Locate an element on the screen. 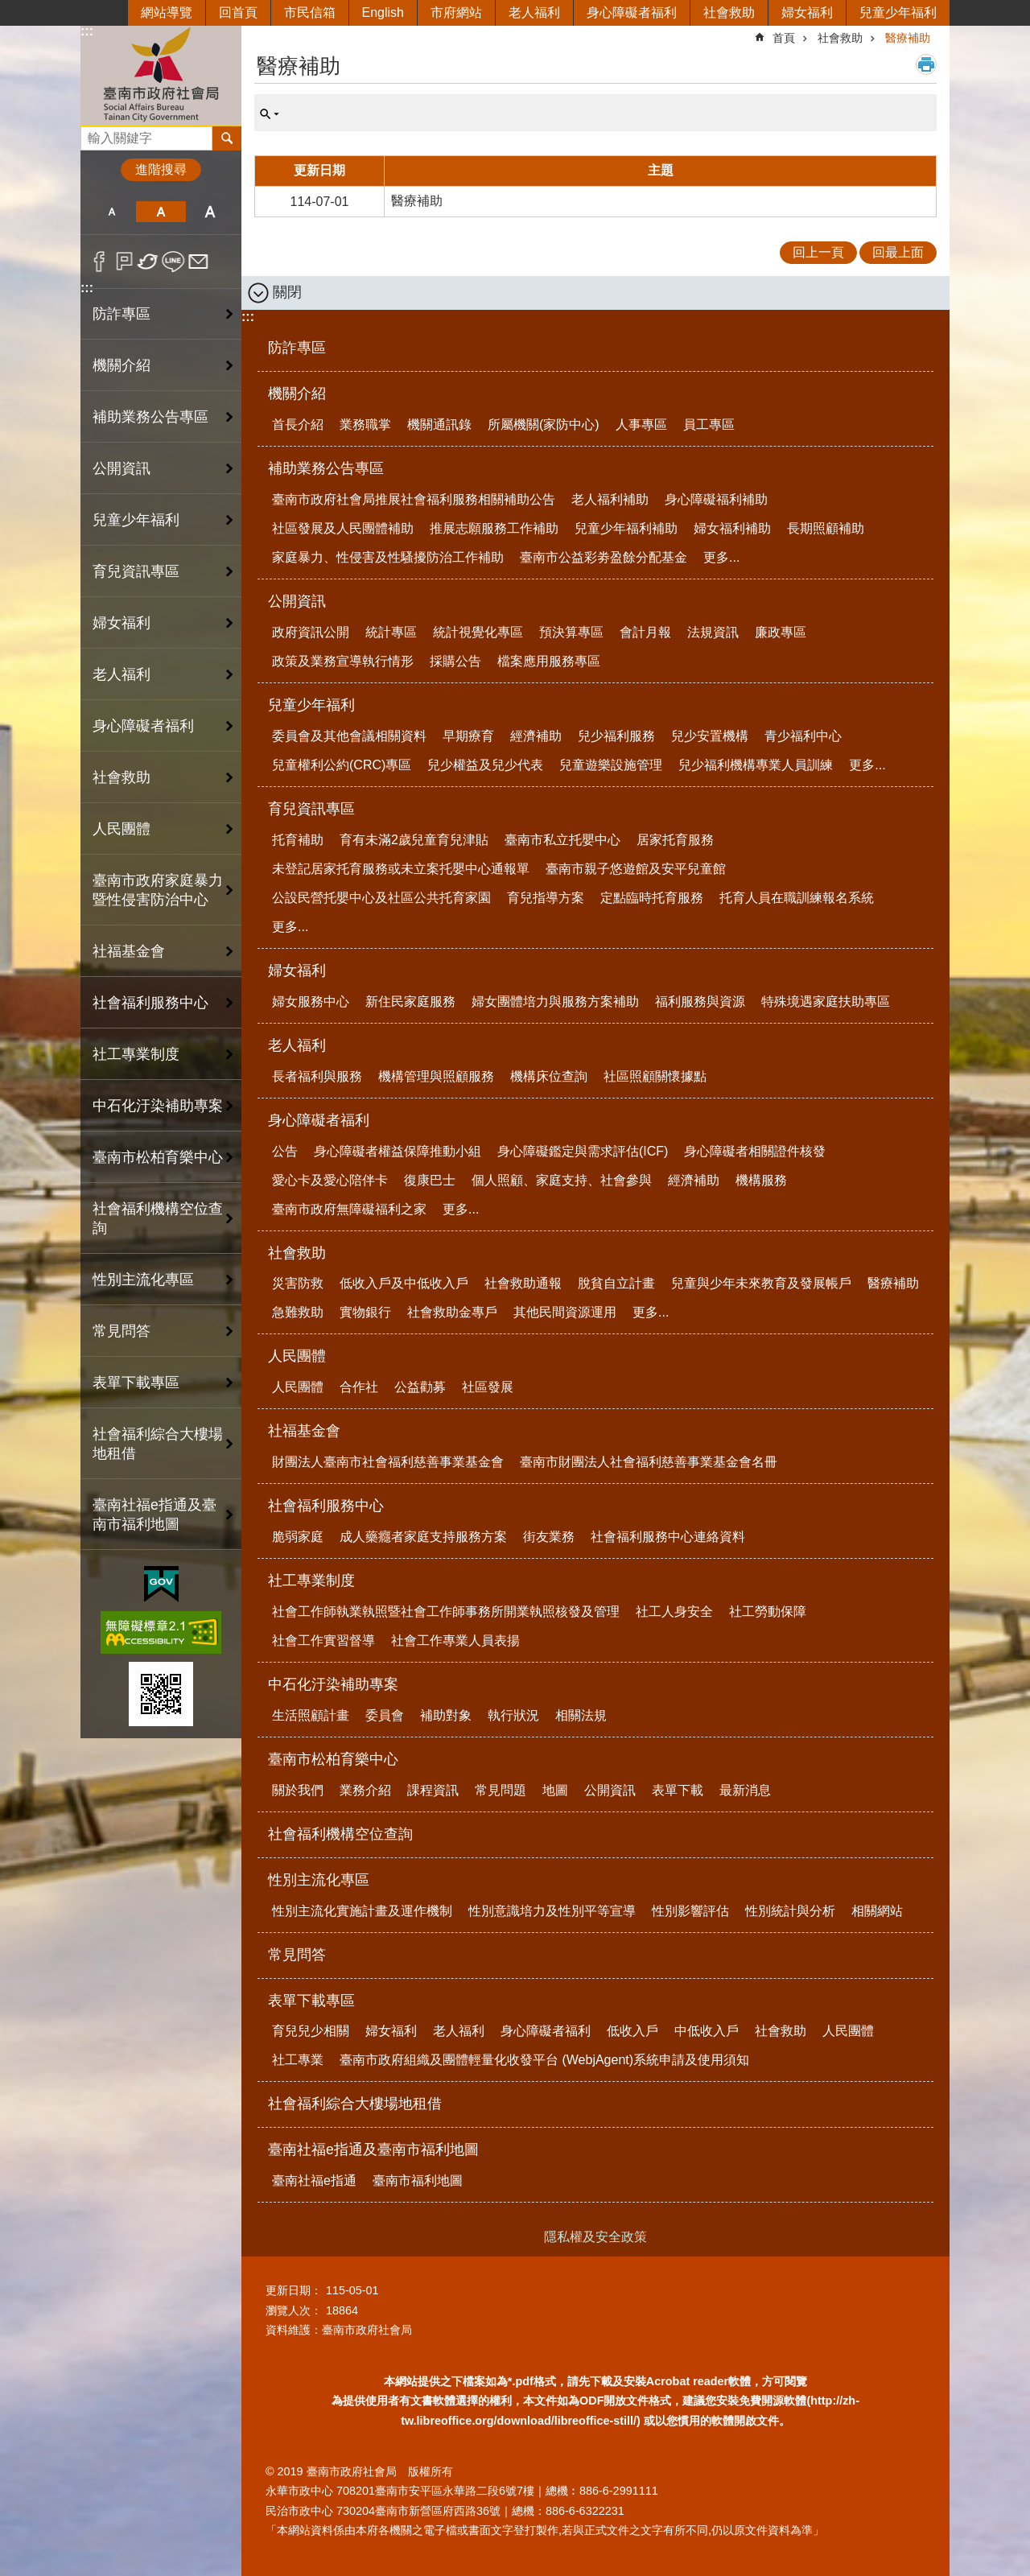 Image resolution: width=1030 pixels, height=2576 pixels. 表單下載 is located at coordinates (677, 1790).